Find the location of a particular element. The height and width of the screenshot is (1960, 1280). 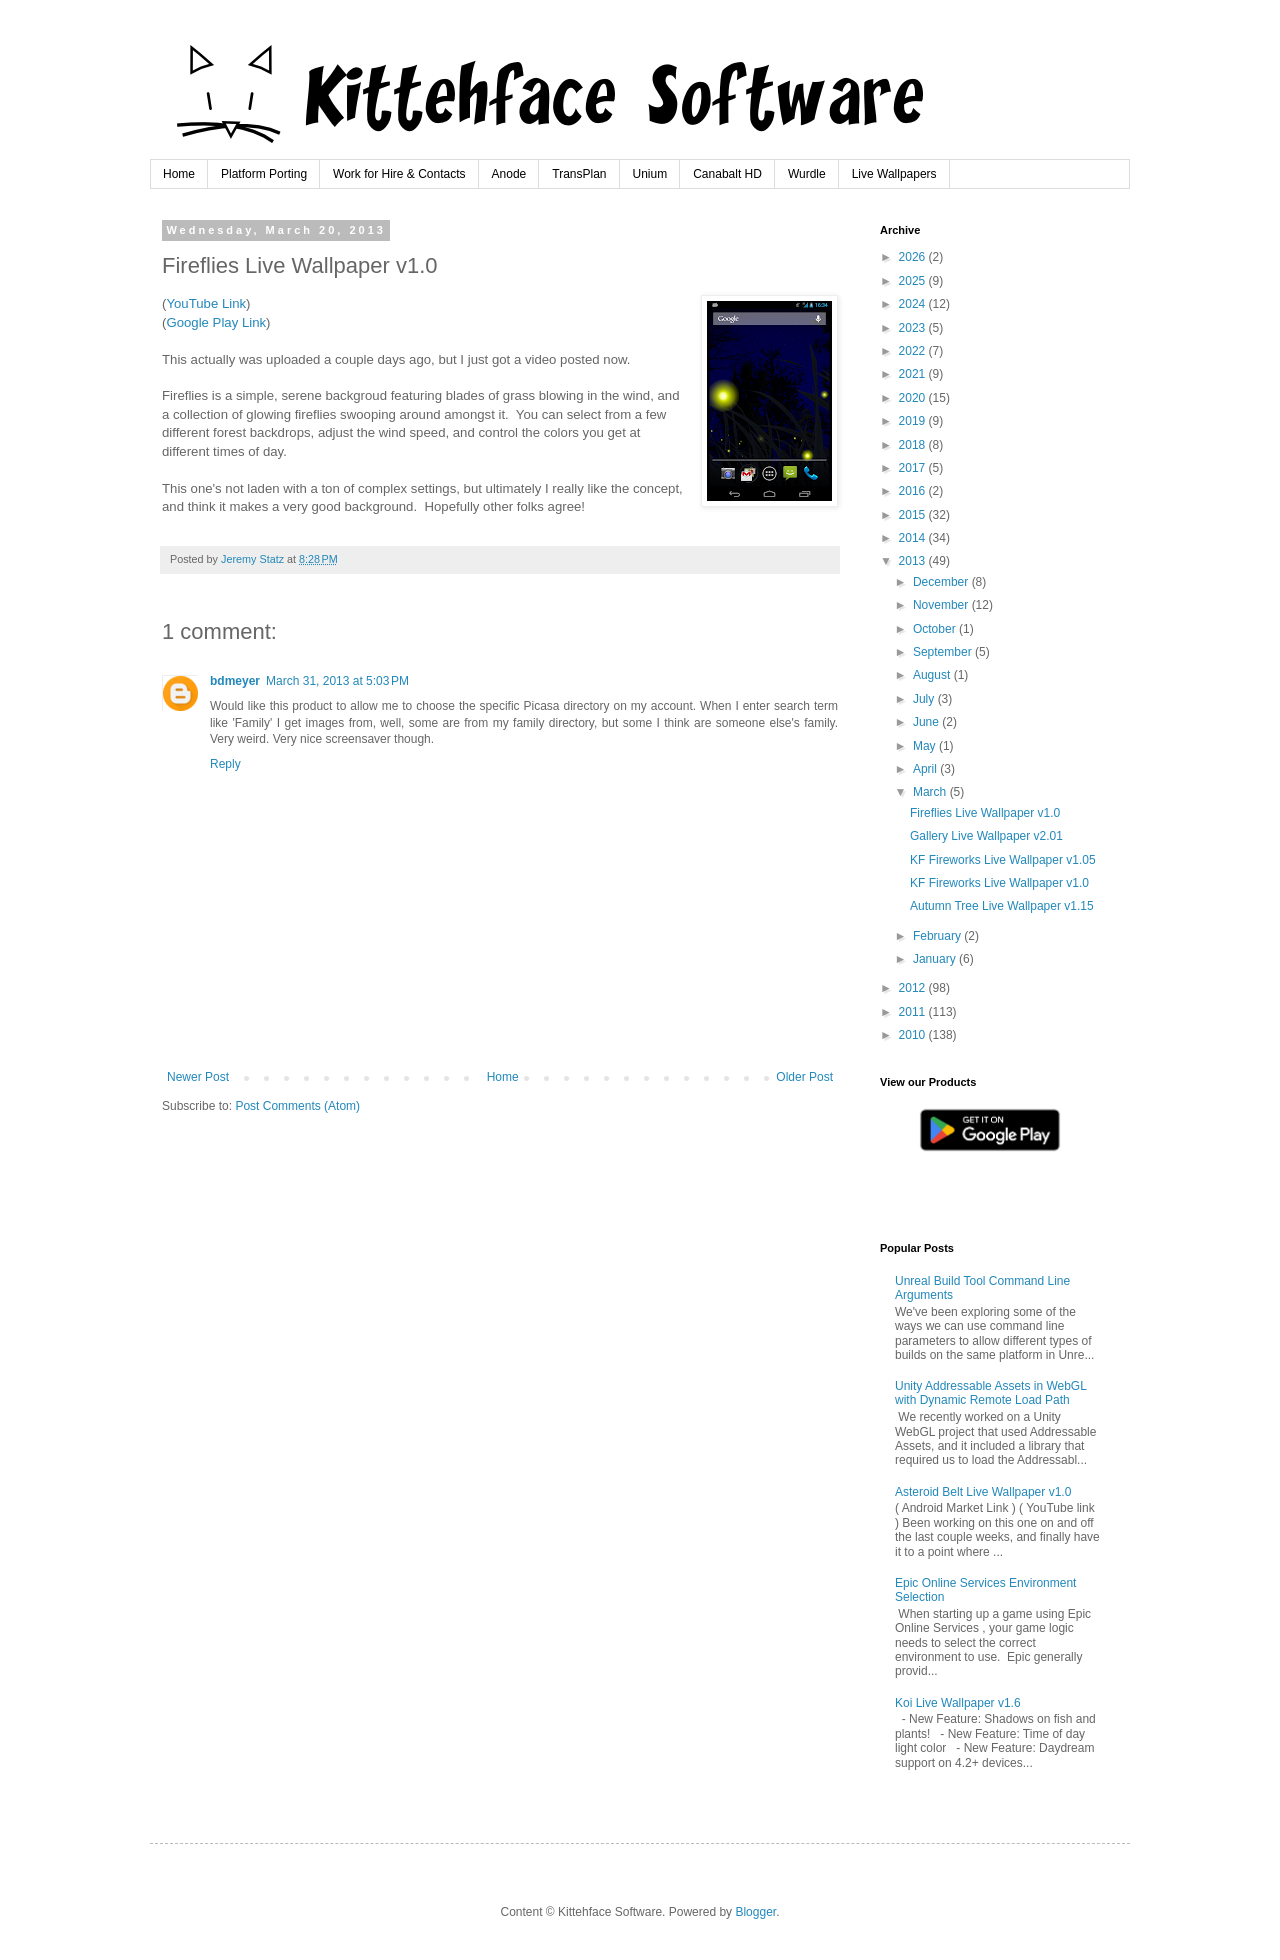

2022 is located at coordinates (914, 351).